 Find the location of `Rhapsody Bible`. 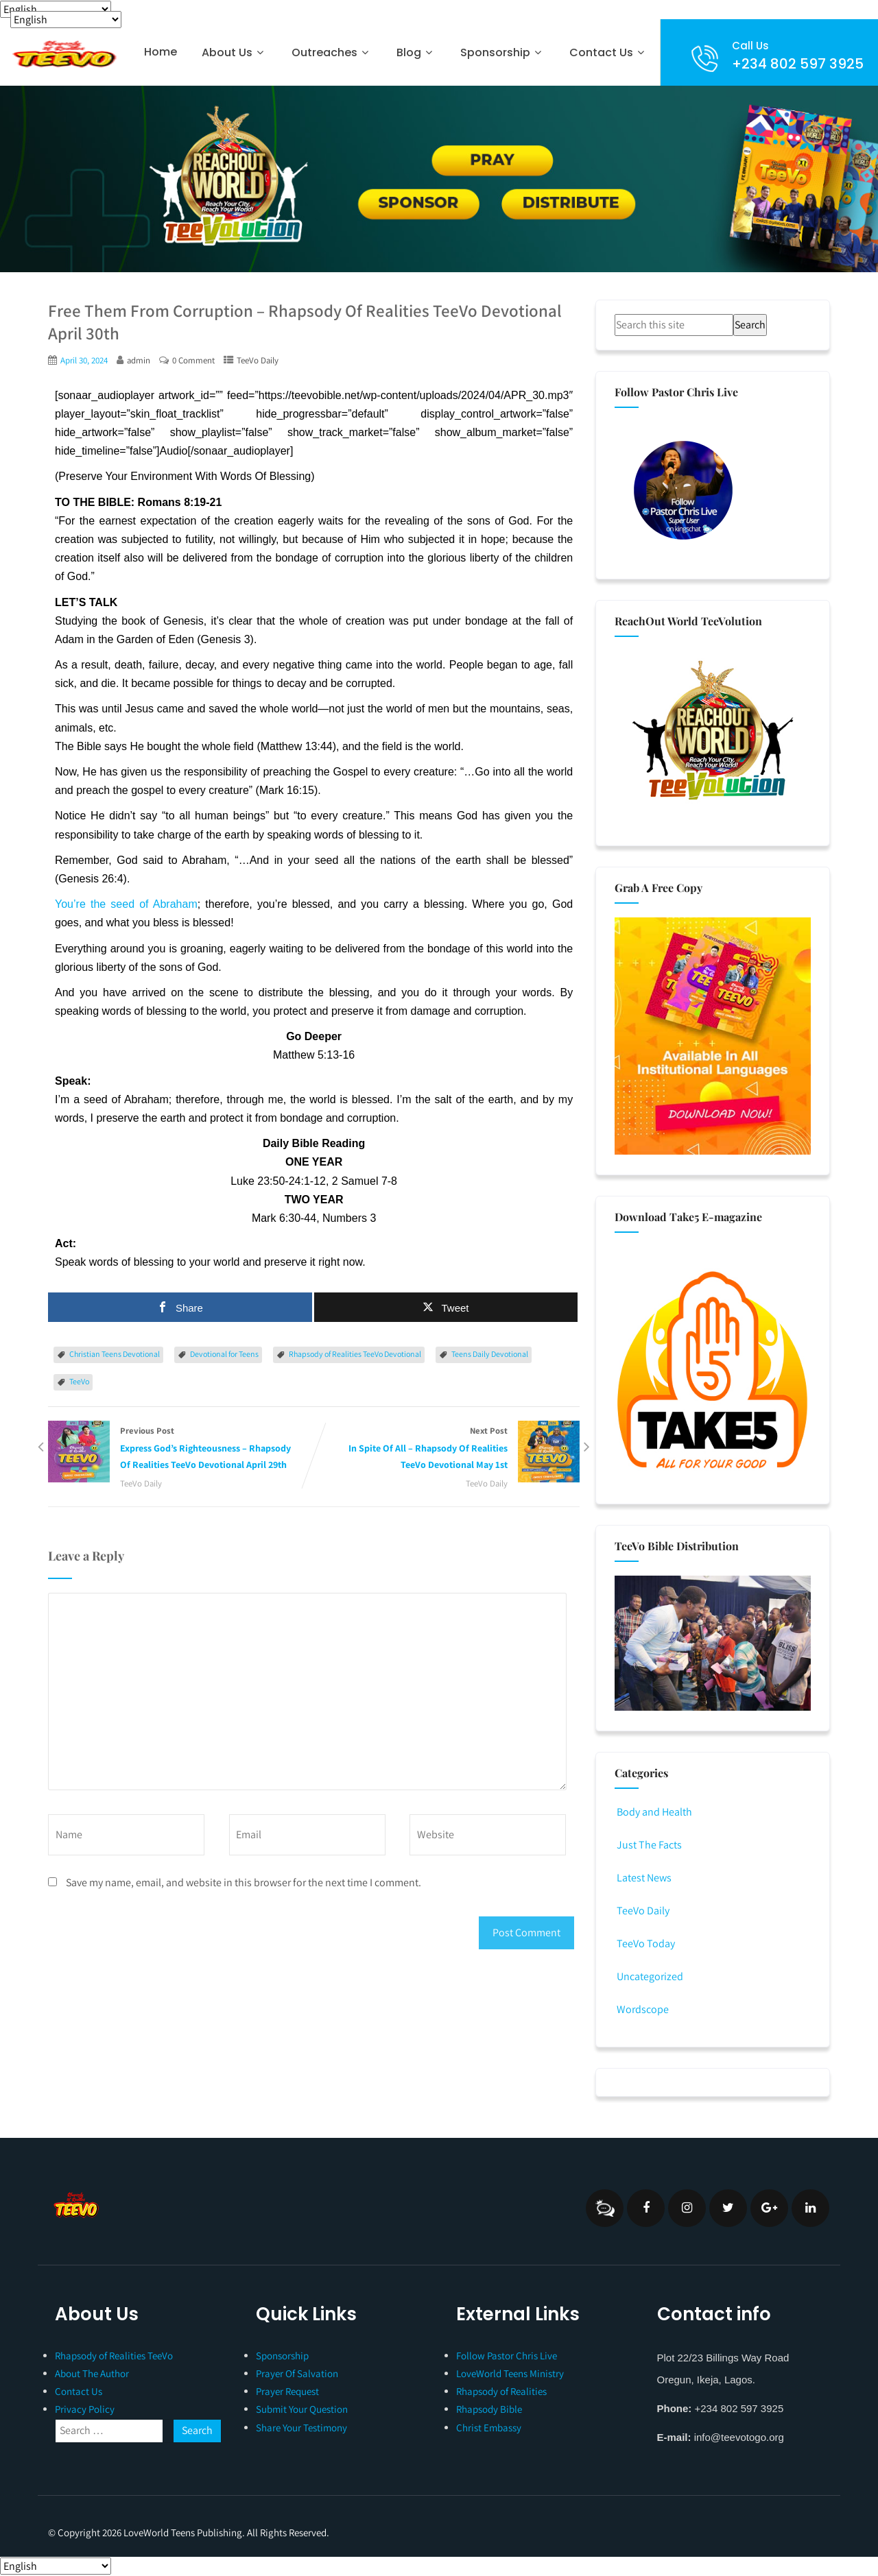

Rhapsody Bible is located at coordinates (489, 2409).